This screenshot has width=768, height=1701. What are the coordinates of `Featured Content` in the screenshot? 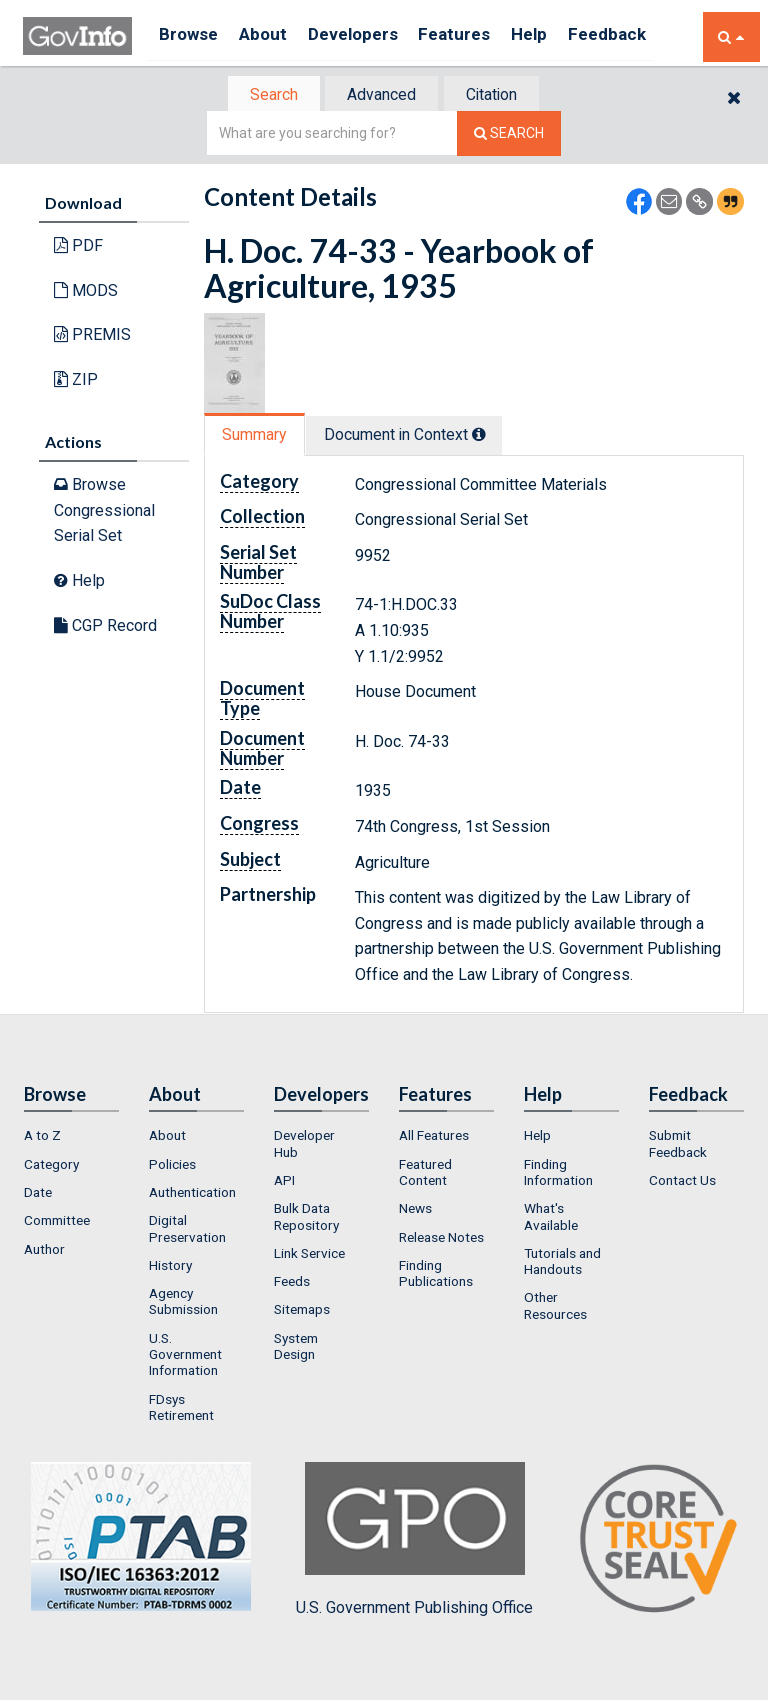 It's located at (425, 1174).